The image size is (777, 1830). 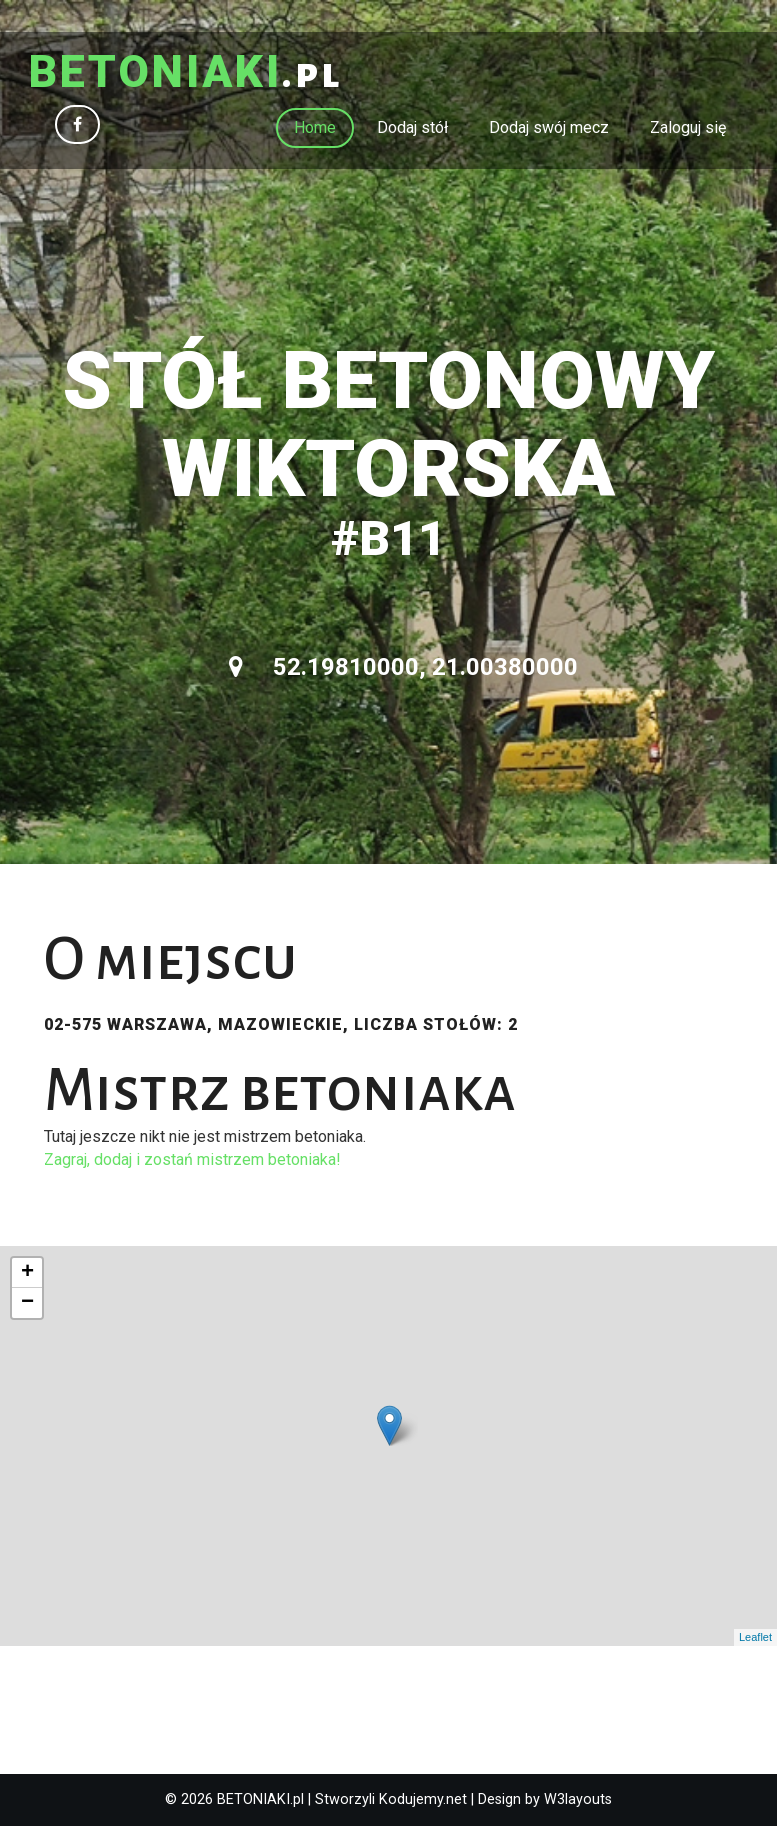 I want to click on Kodujemy.net, so click(x=423, y=1802).